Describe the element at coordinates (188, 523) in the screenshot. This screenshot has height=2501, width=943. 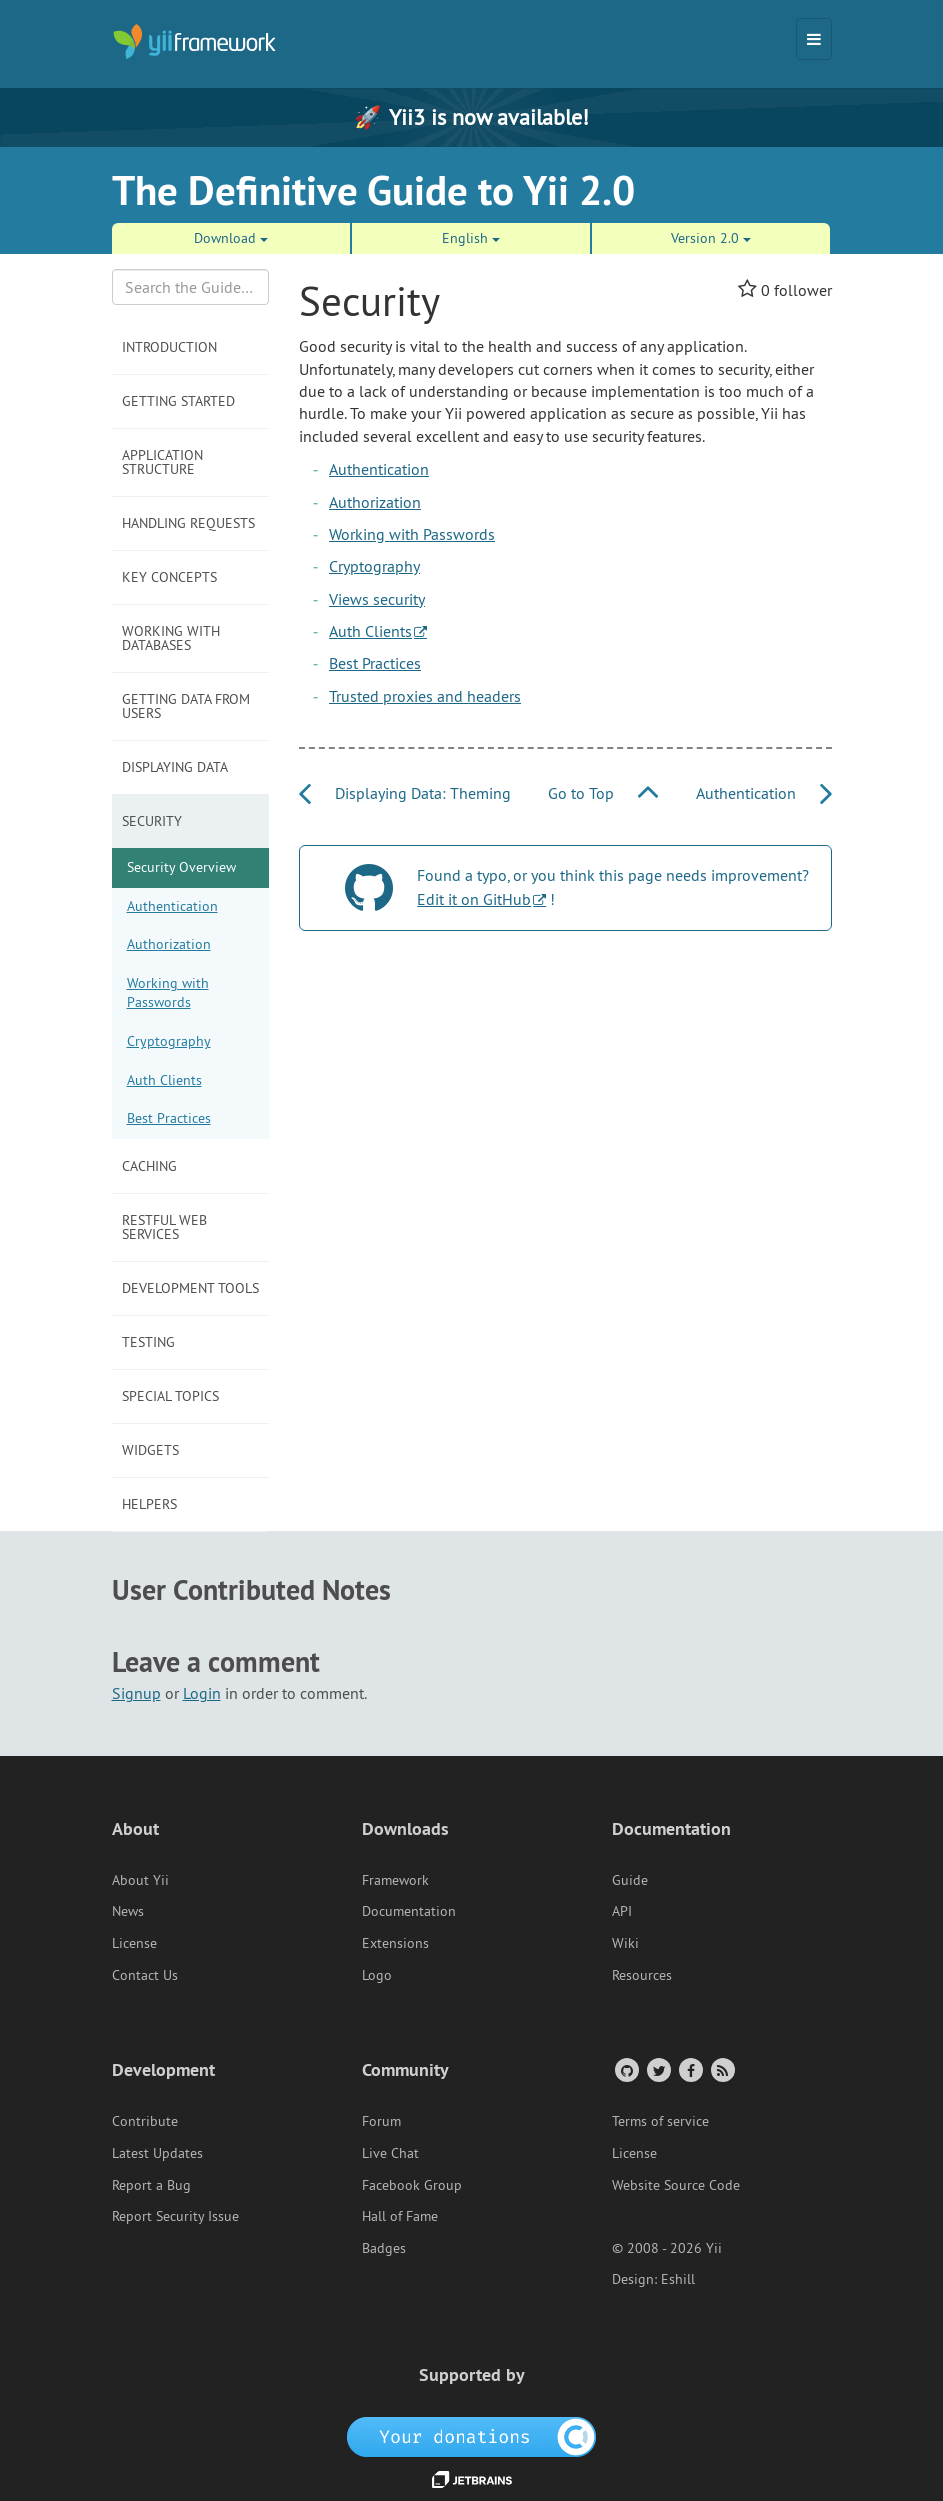
I see `Handling Requests` at that location.